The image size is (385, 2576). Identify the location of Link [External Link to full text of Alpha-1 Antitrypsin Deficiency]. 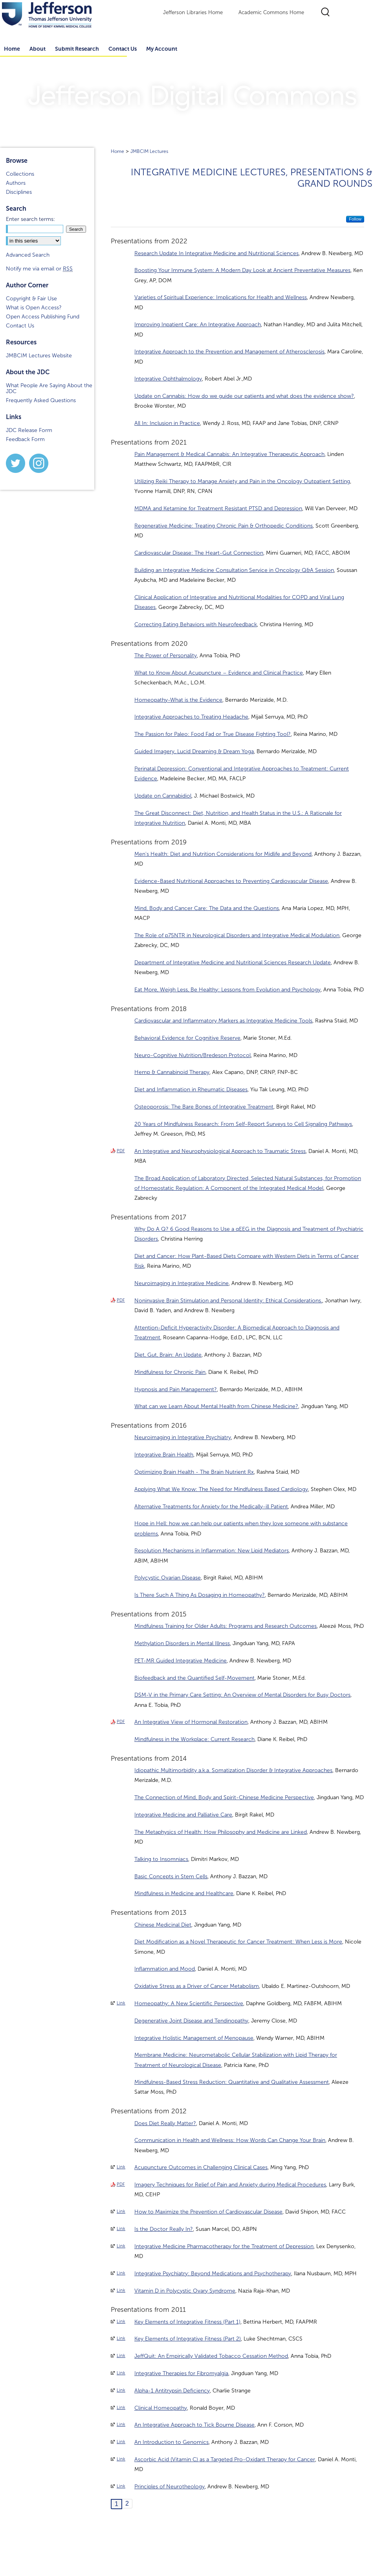
(121, 2390).